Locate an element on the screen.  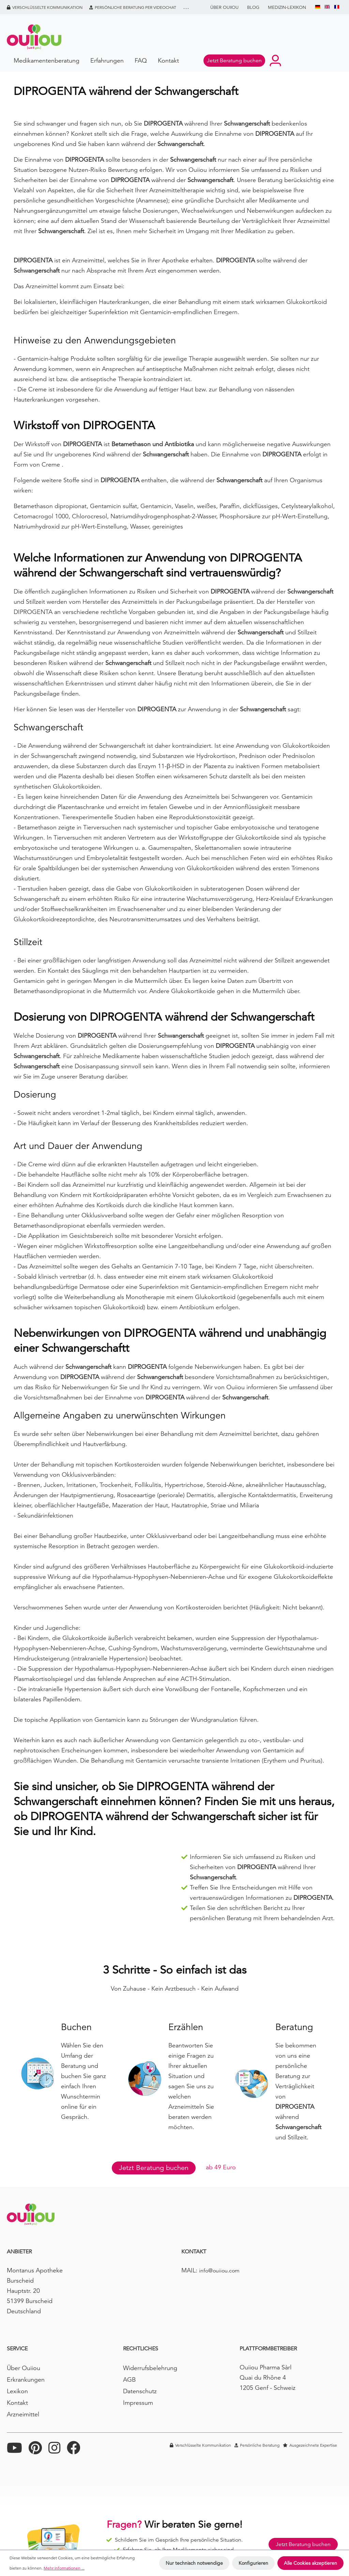
Widerrufsbelehrung is located at coordinates (150, 2368).